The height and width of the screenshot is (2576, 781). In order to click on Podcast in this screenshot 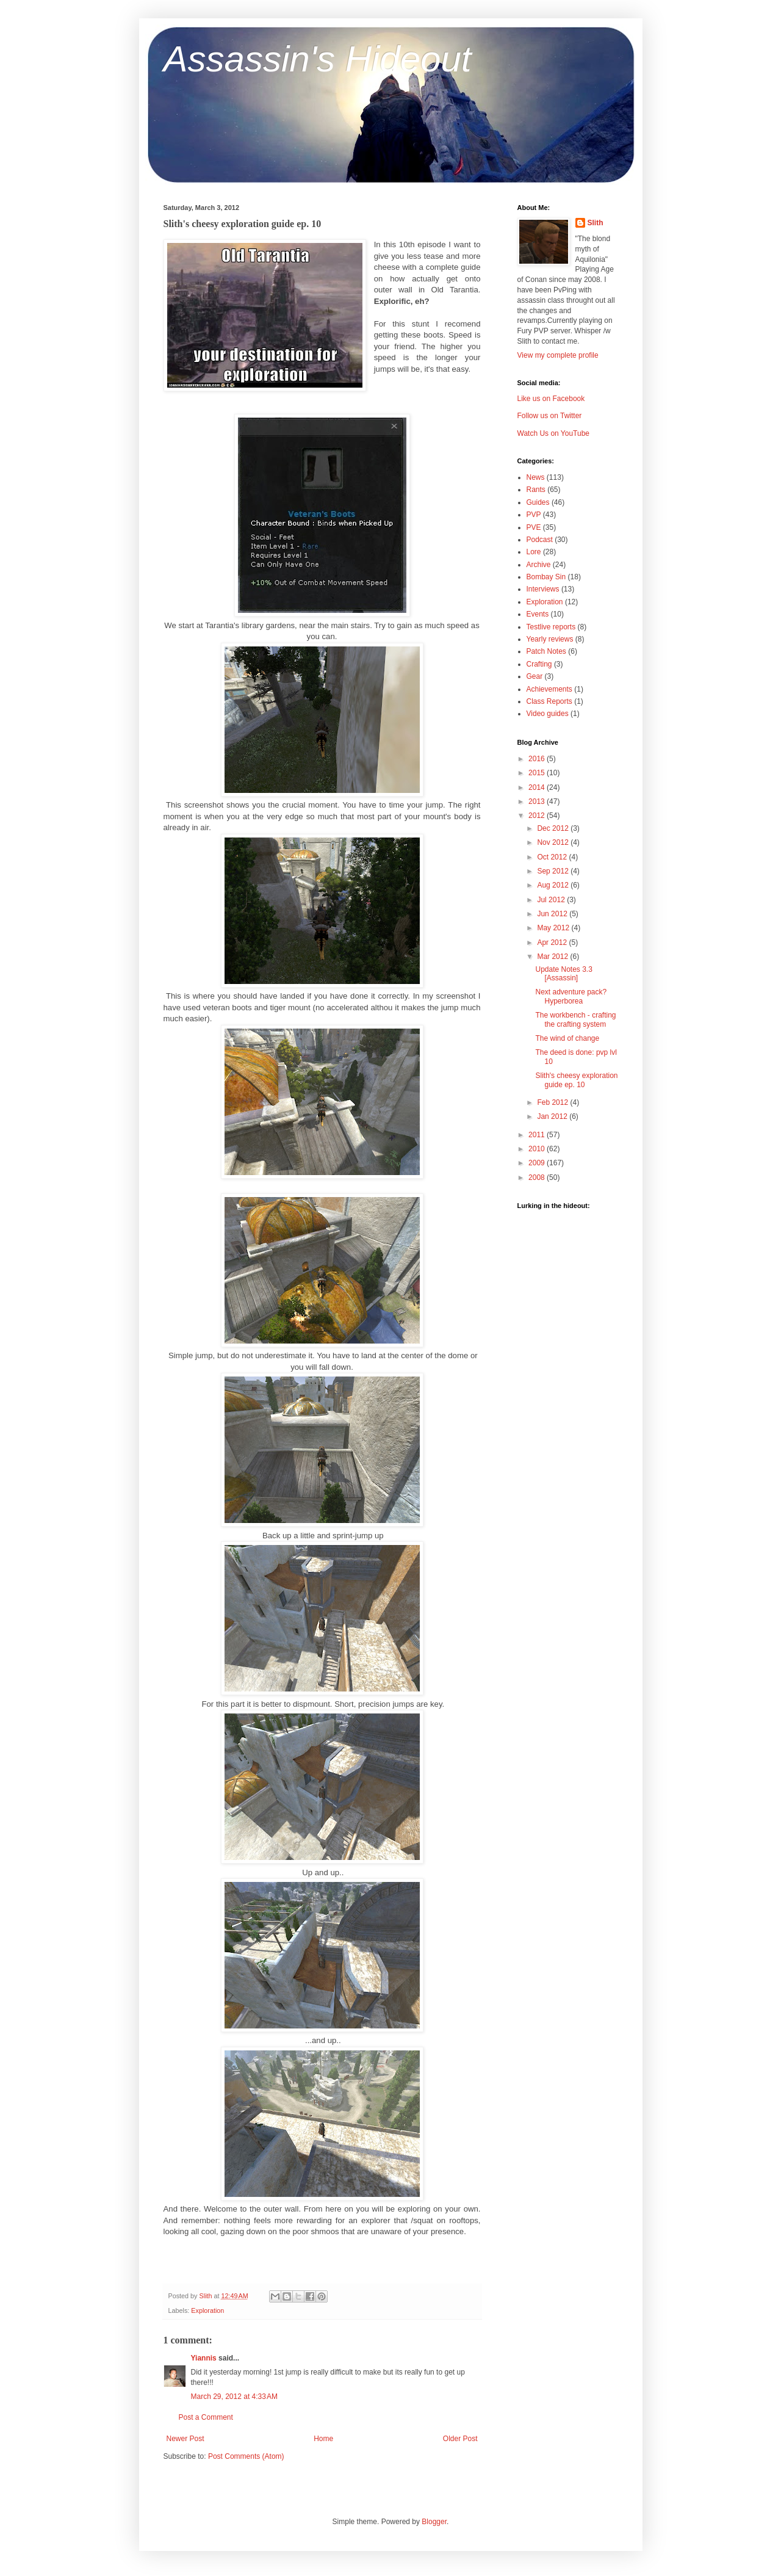, I will do `click(540, 539)`.